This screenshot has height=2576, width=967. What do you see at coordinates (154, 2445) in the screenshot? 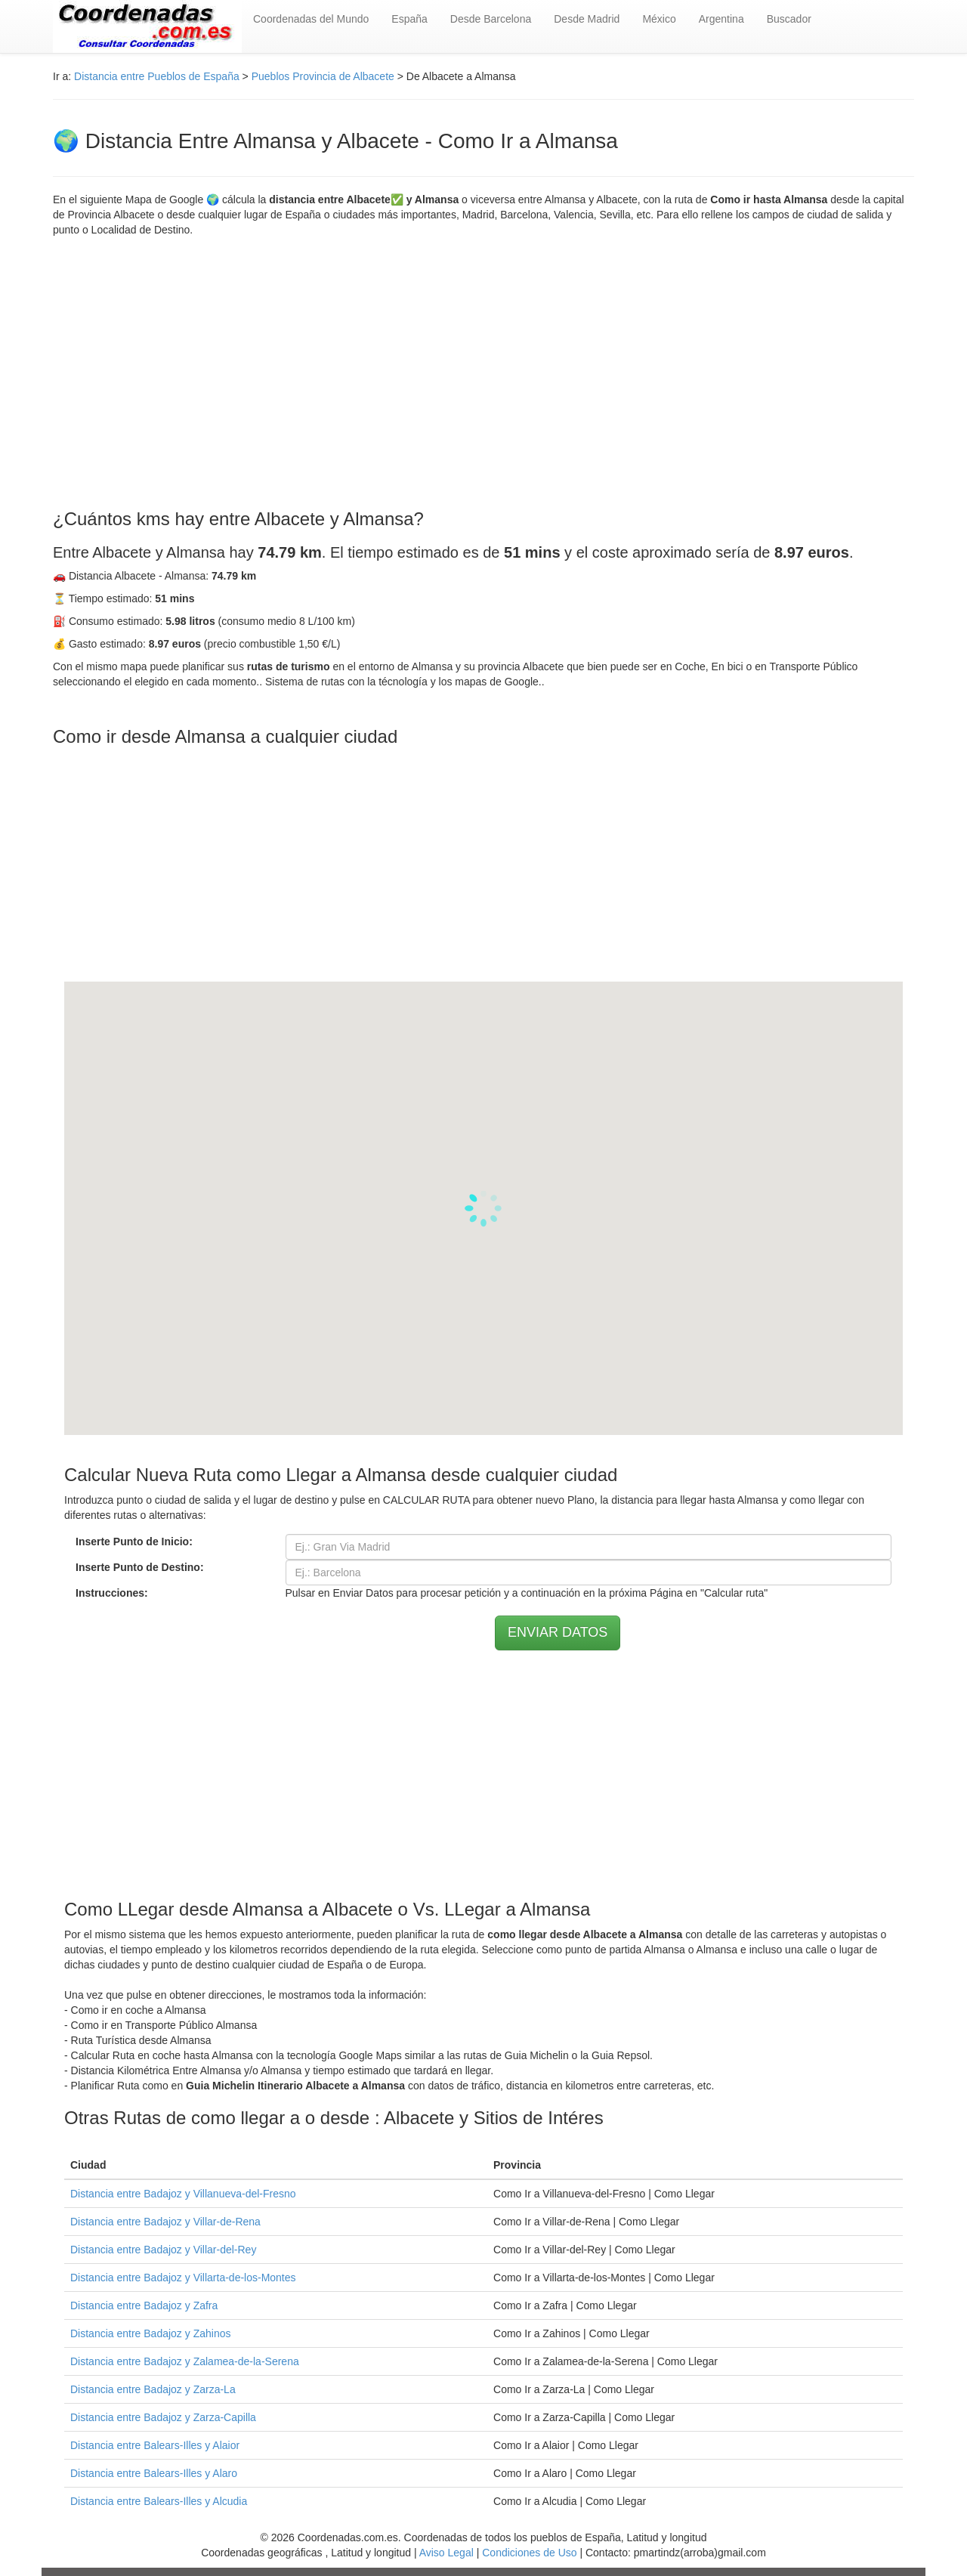
I see `Distancia entre Balears-Illes y Alaior` at bounding box center [154, 2445].